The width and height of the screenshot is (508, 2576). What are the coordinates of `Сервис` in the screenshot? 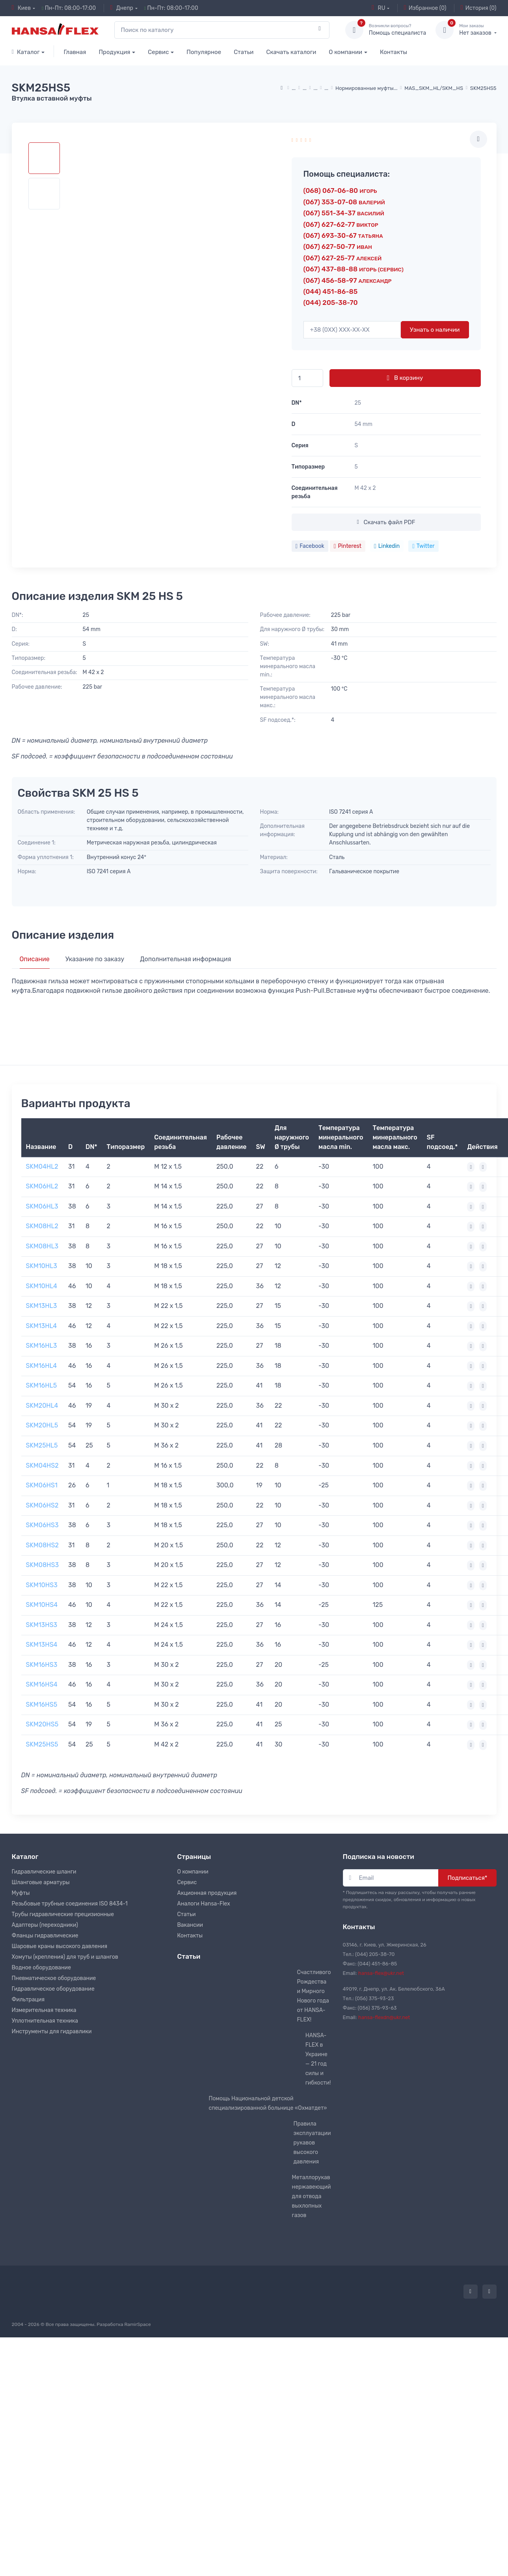 It's located at (158, 52).